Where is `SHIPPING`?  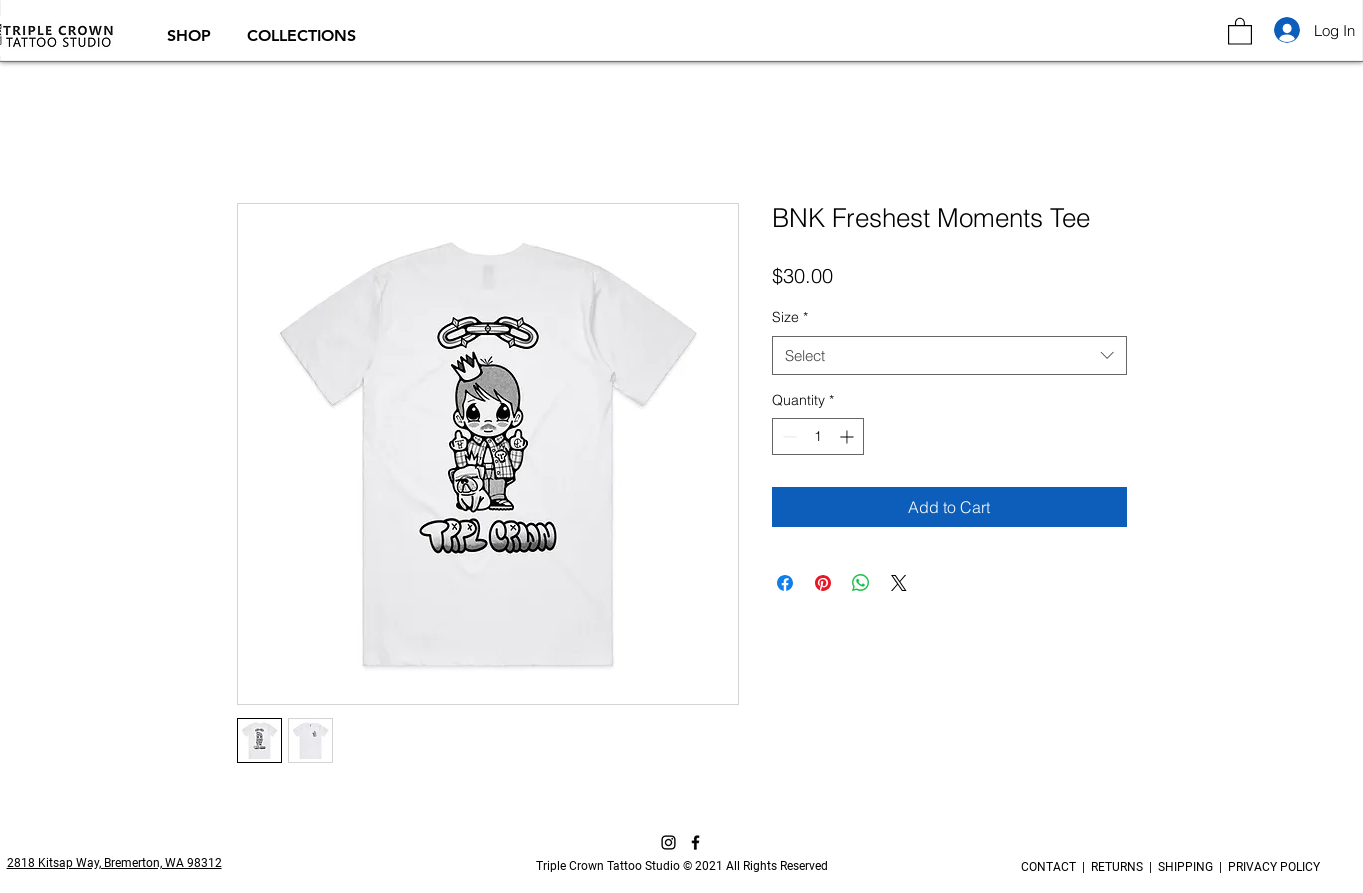 SHIPPING is located at coordinates (1185, 867).